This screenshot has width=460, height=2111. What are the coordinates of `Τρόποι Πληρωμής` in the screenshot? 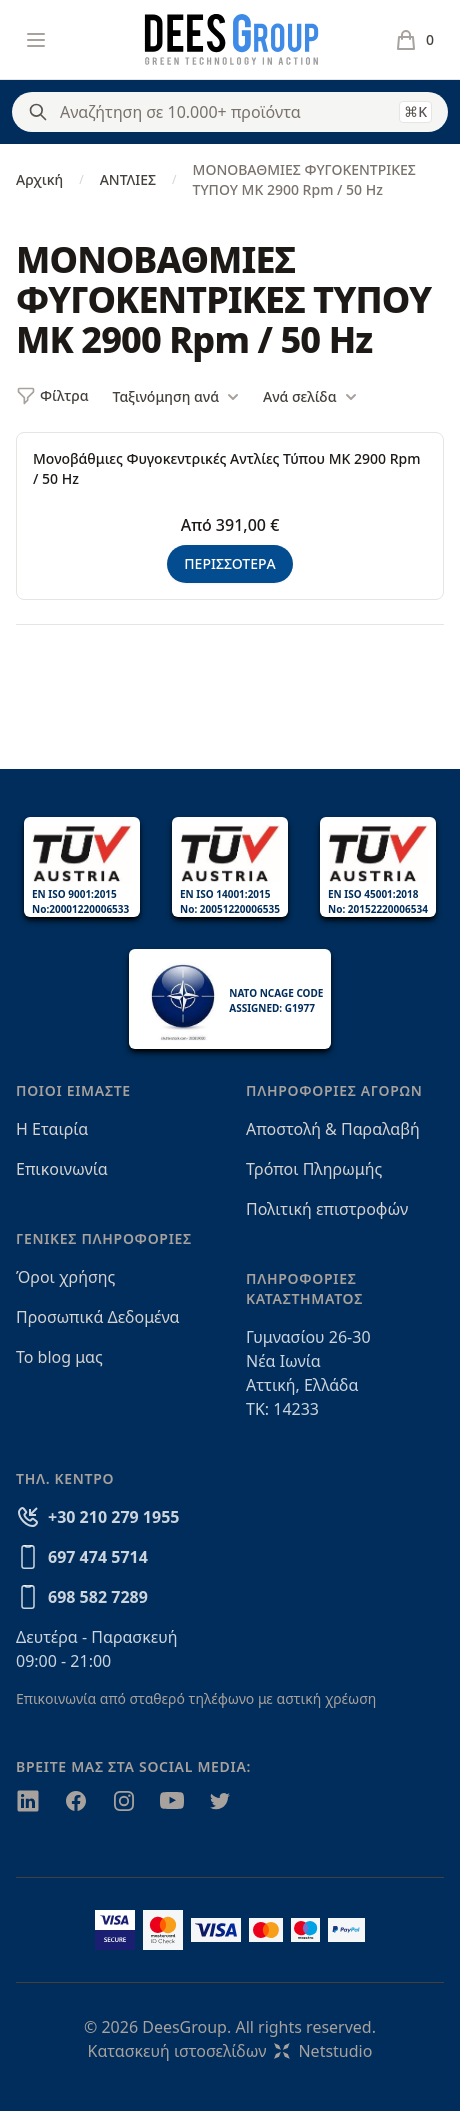 It's located at (314, 1169).